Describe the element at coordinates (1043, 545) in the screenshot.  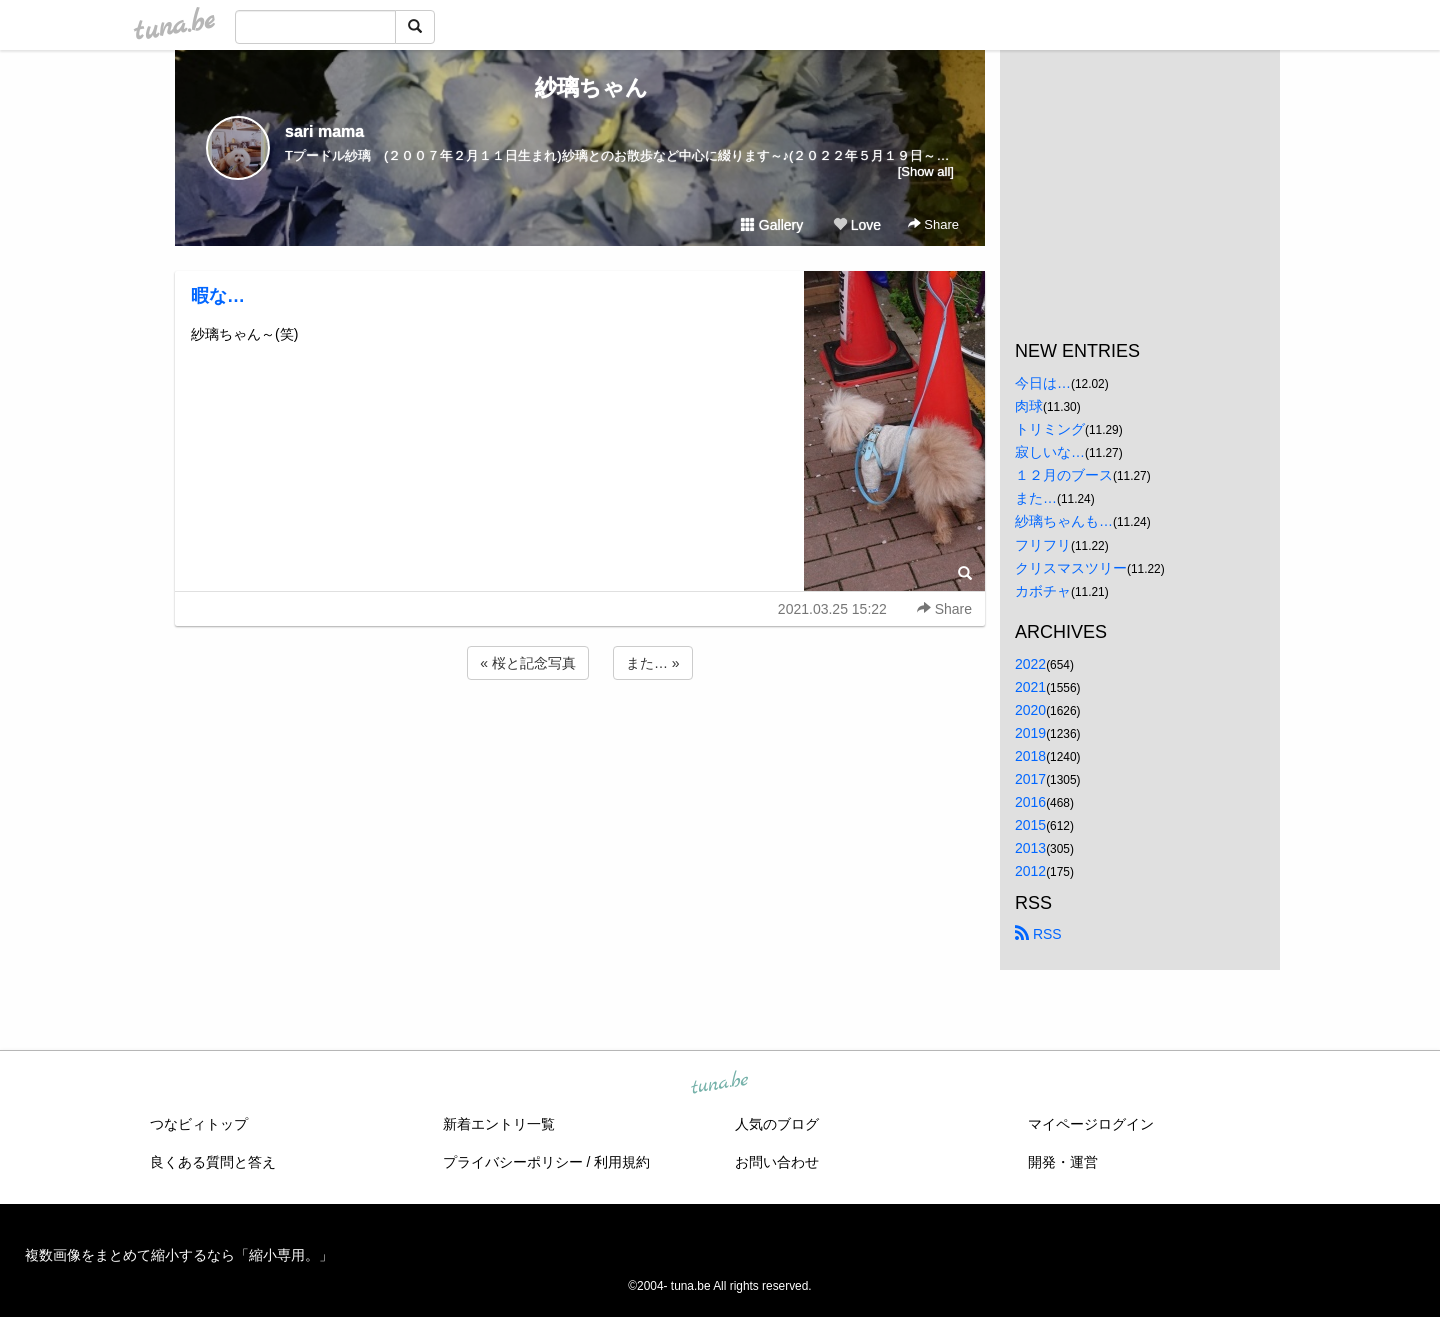
I see `フリフリ` at that location.